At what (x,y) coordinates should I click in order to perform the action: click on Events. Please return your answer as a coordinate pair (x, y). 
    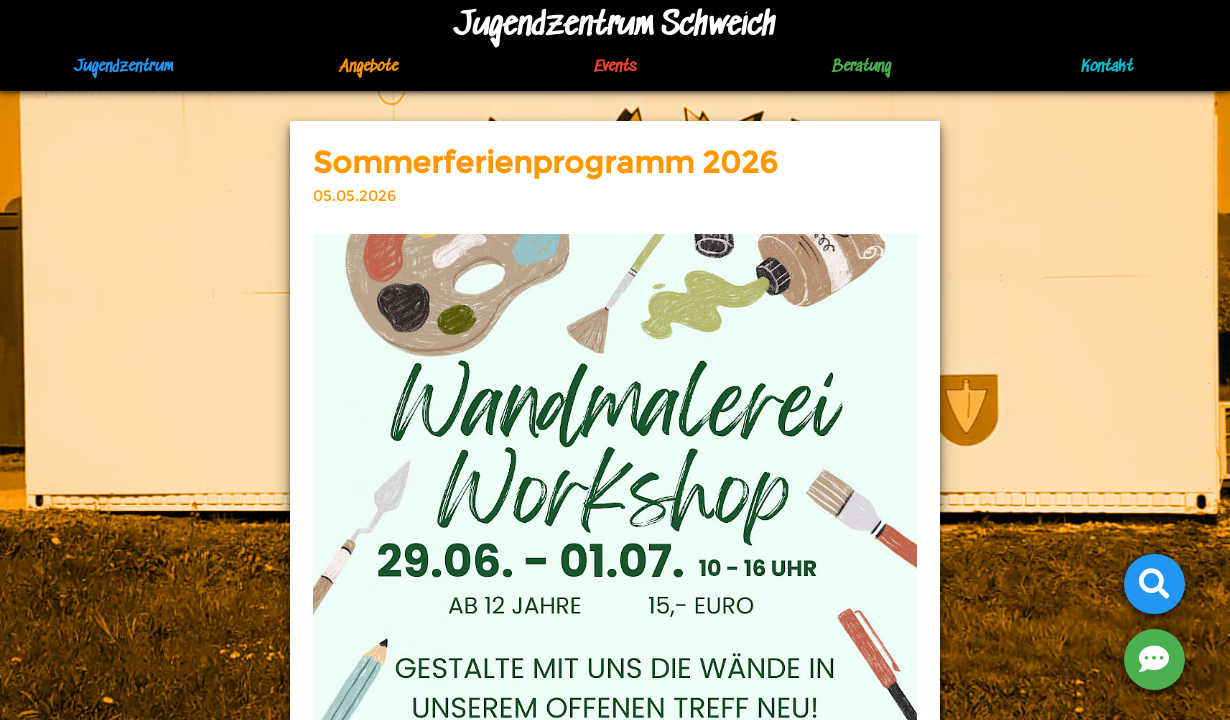
    Looking at the image, I should click on (615, 67).